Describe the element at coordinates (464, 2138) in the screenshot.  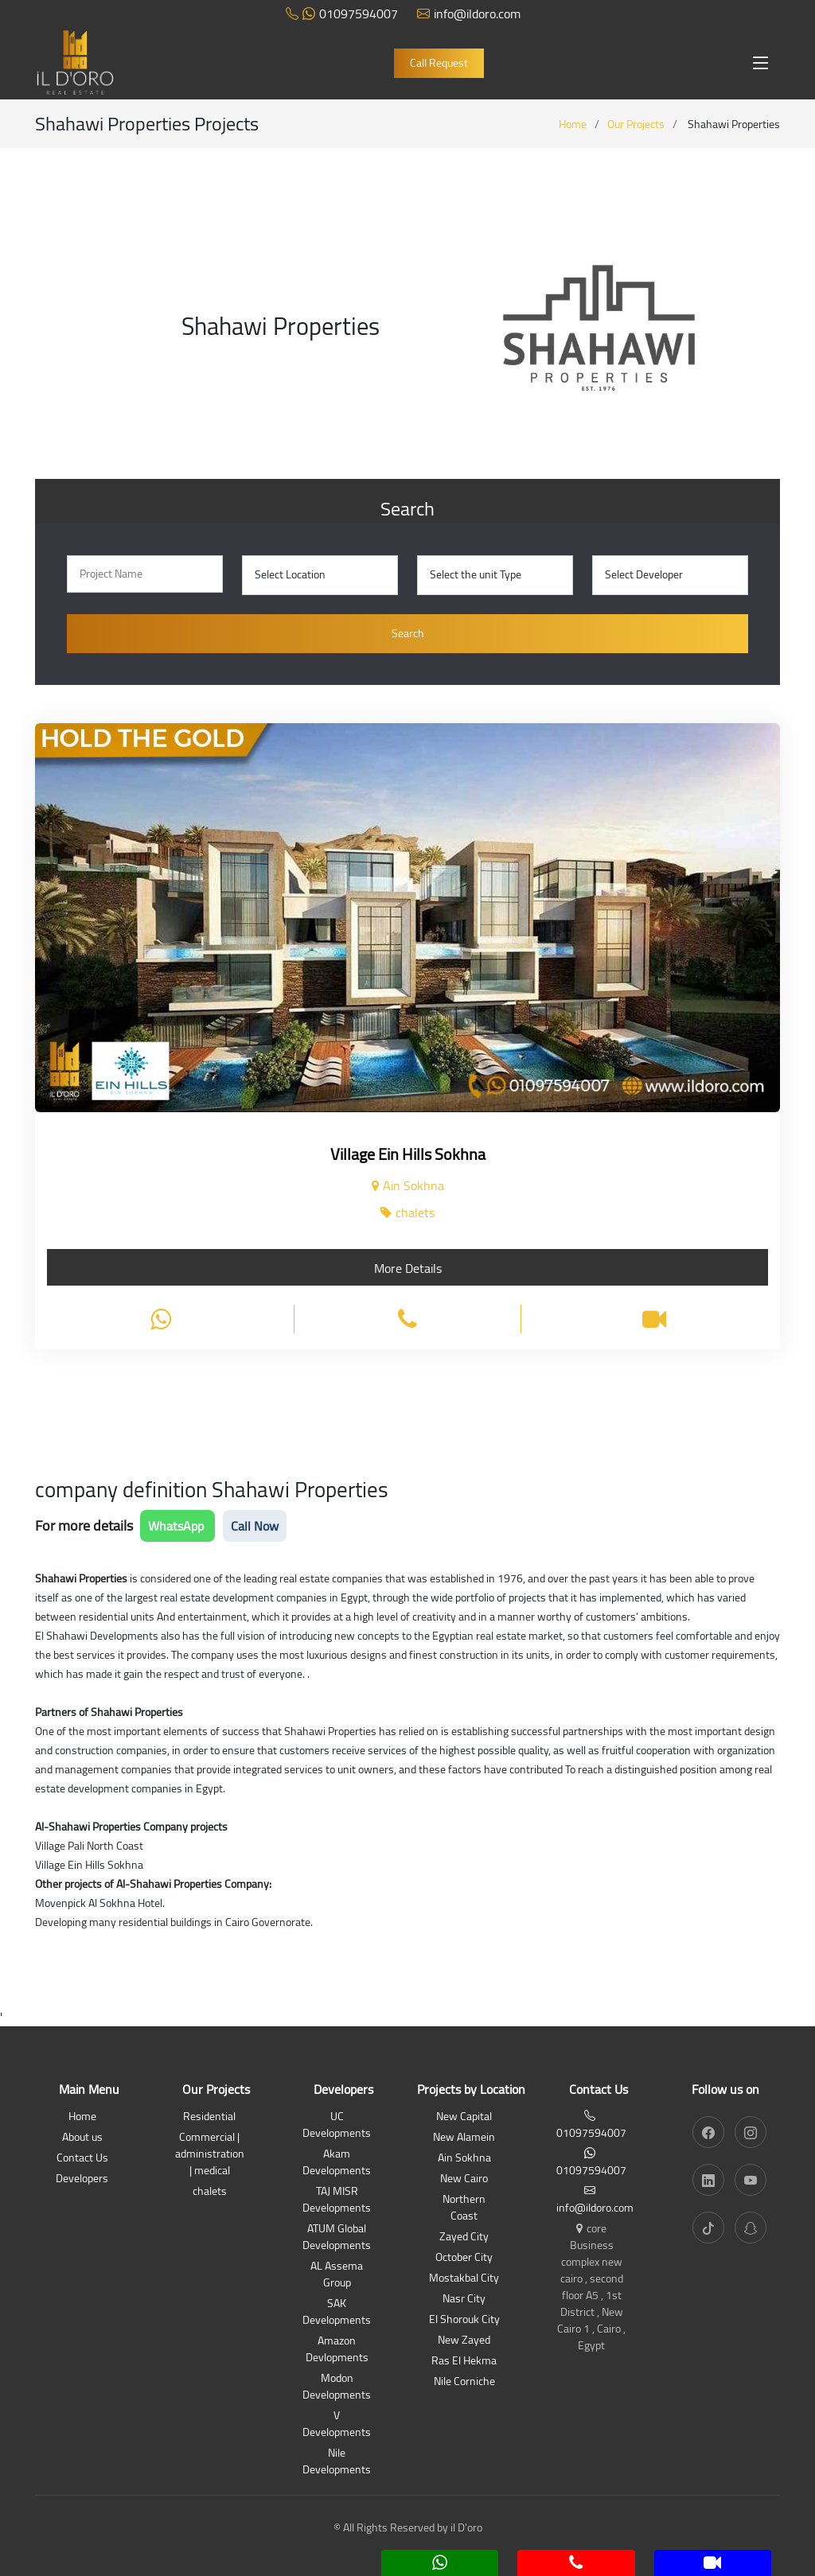
I see `New Alamein` at that location.